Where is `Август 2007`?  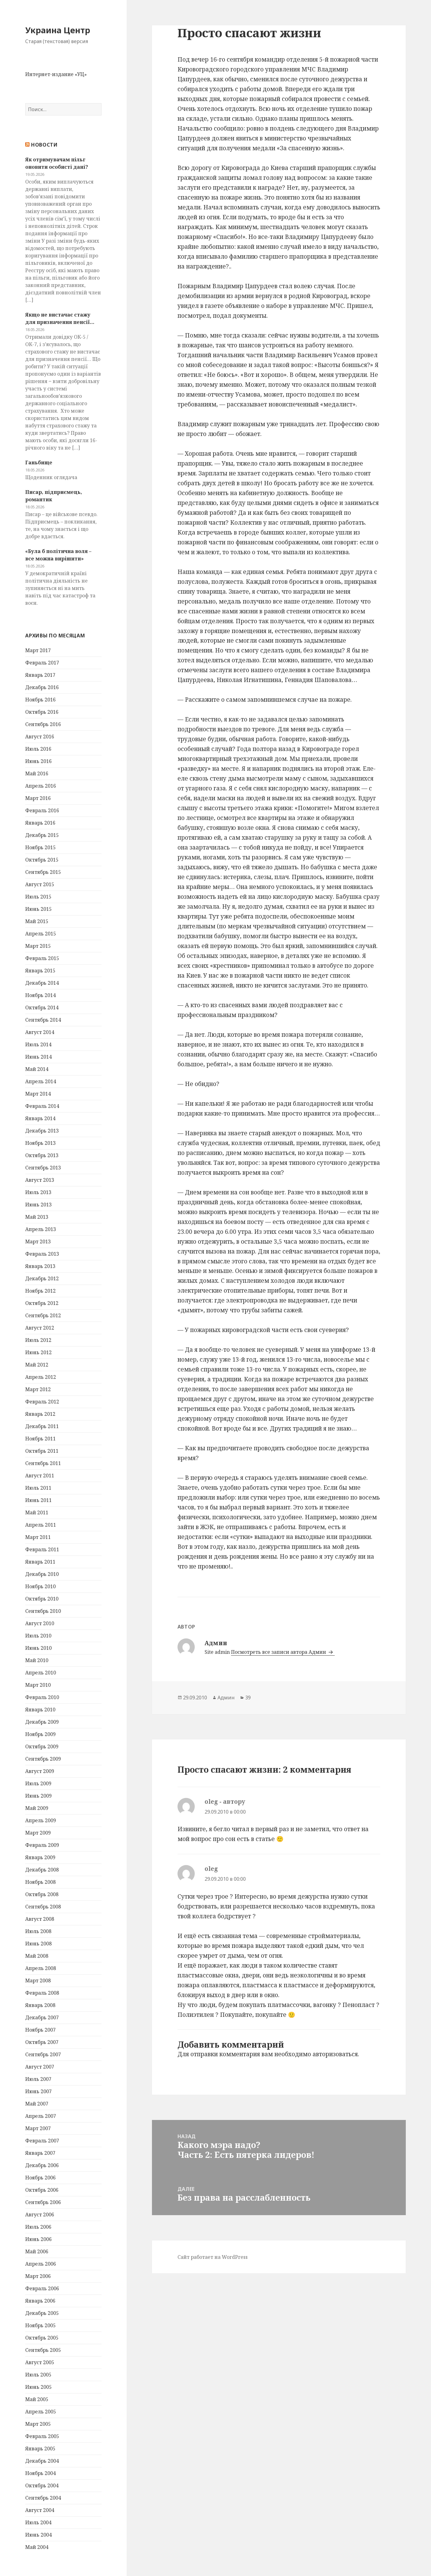
Август 2007 is located at coordinates (39, 2066).